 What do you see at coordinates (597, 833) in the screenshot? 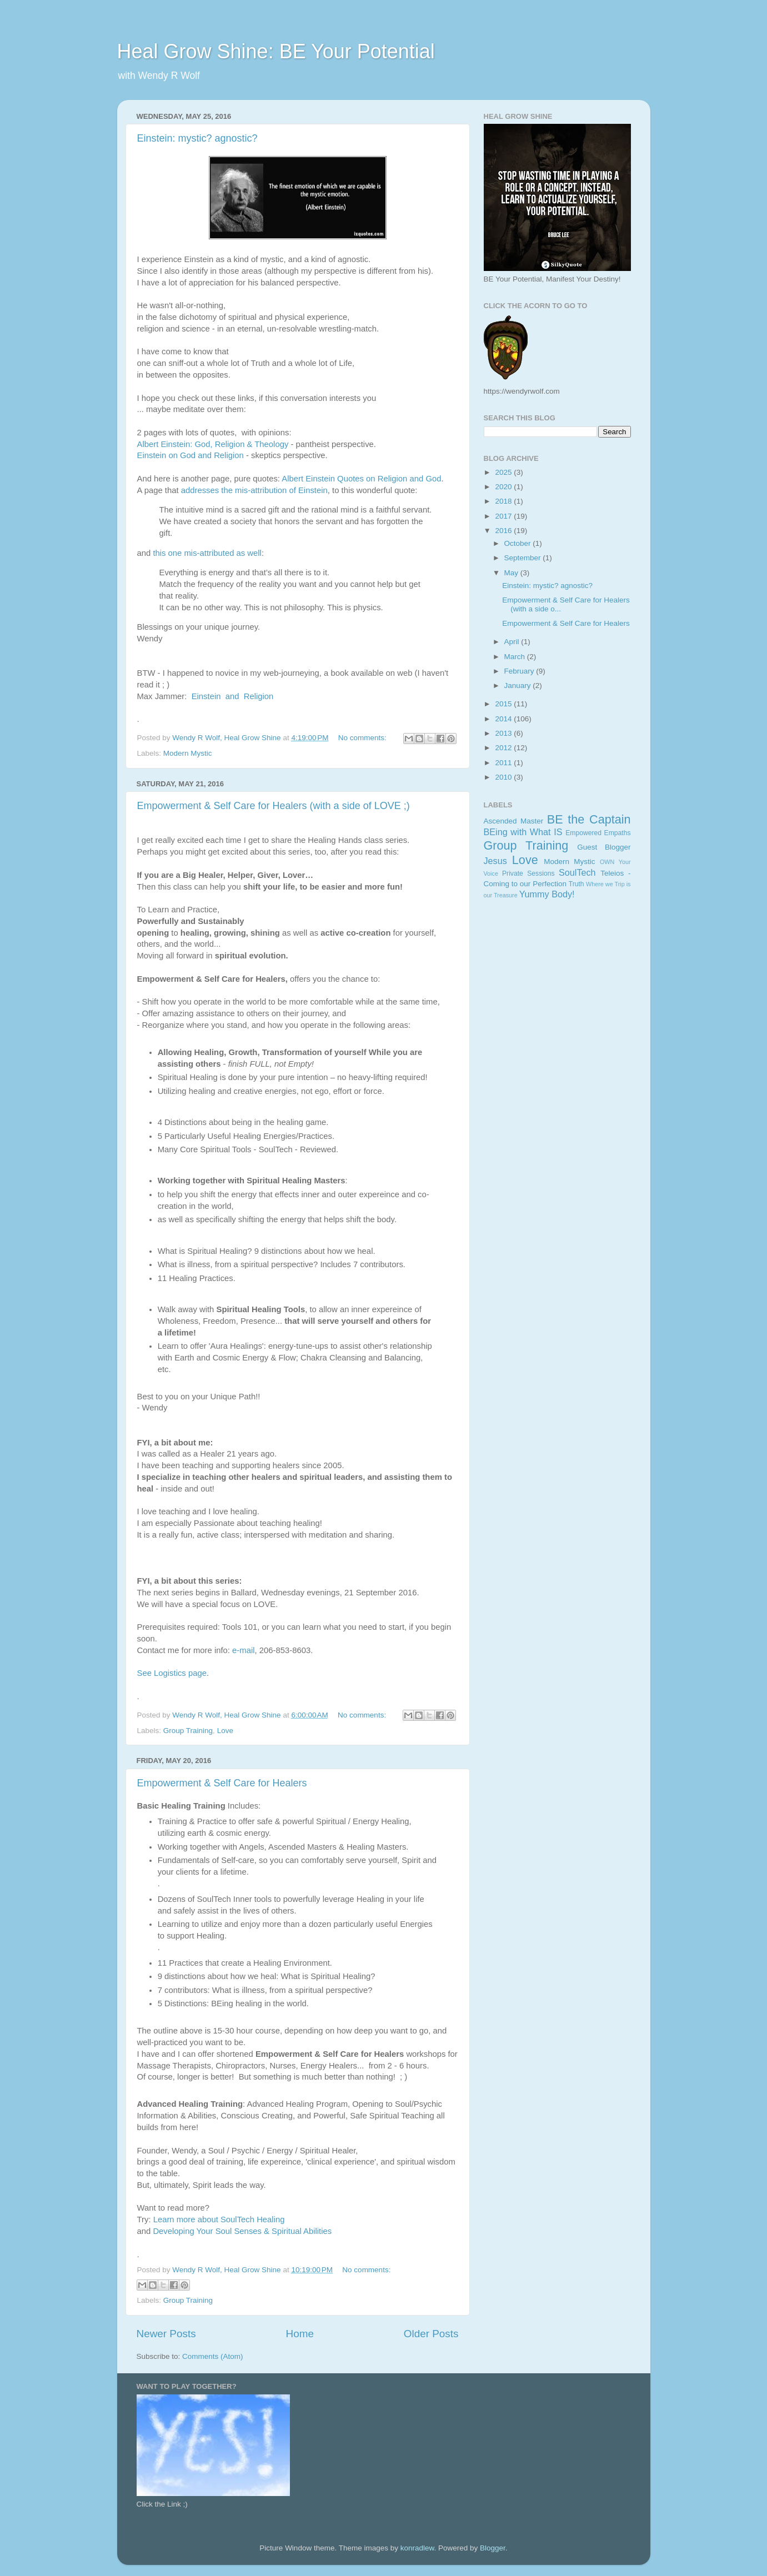
I see `Empowered Empaths` at bounding box center [597, 833].